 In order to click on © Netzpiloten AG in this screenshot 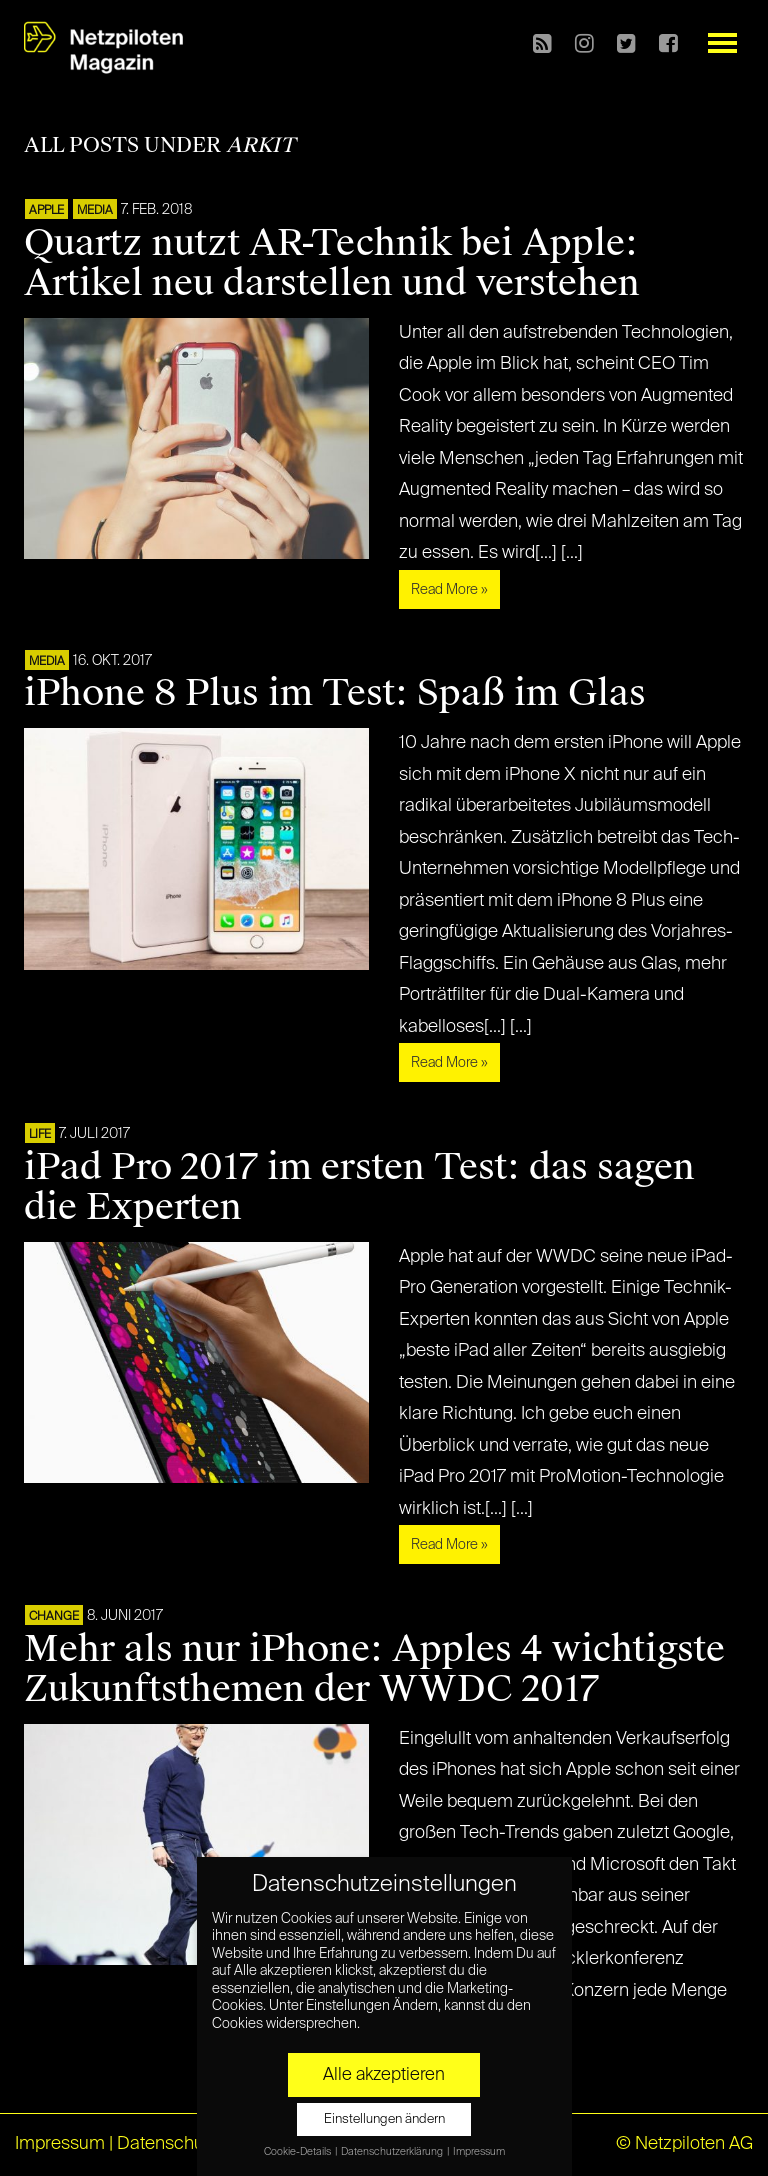, I will do `click(684, 2144)`.